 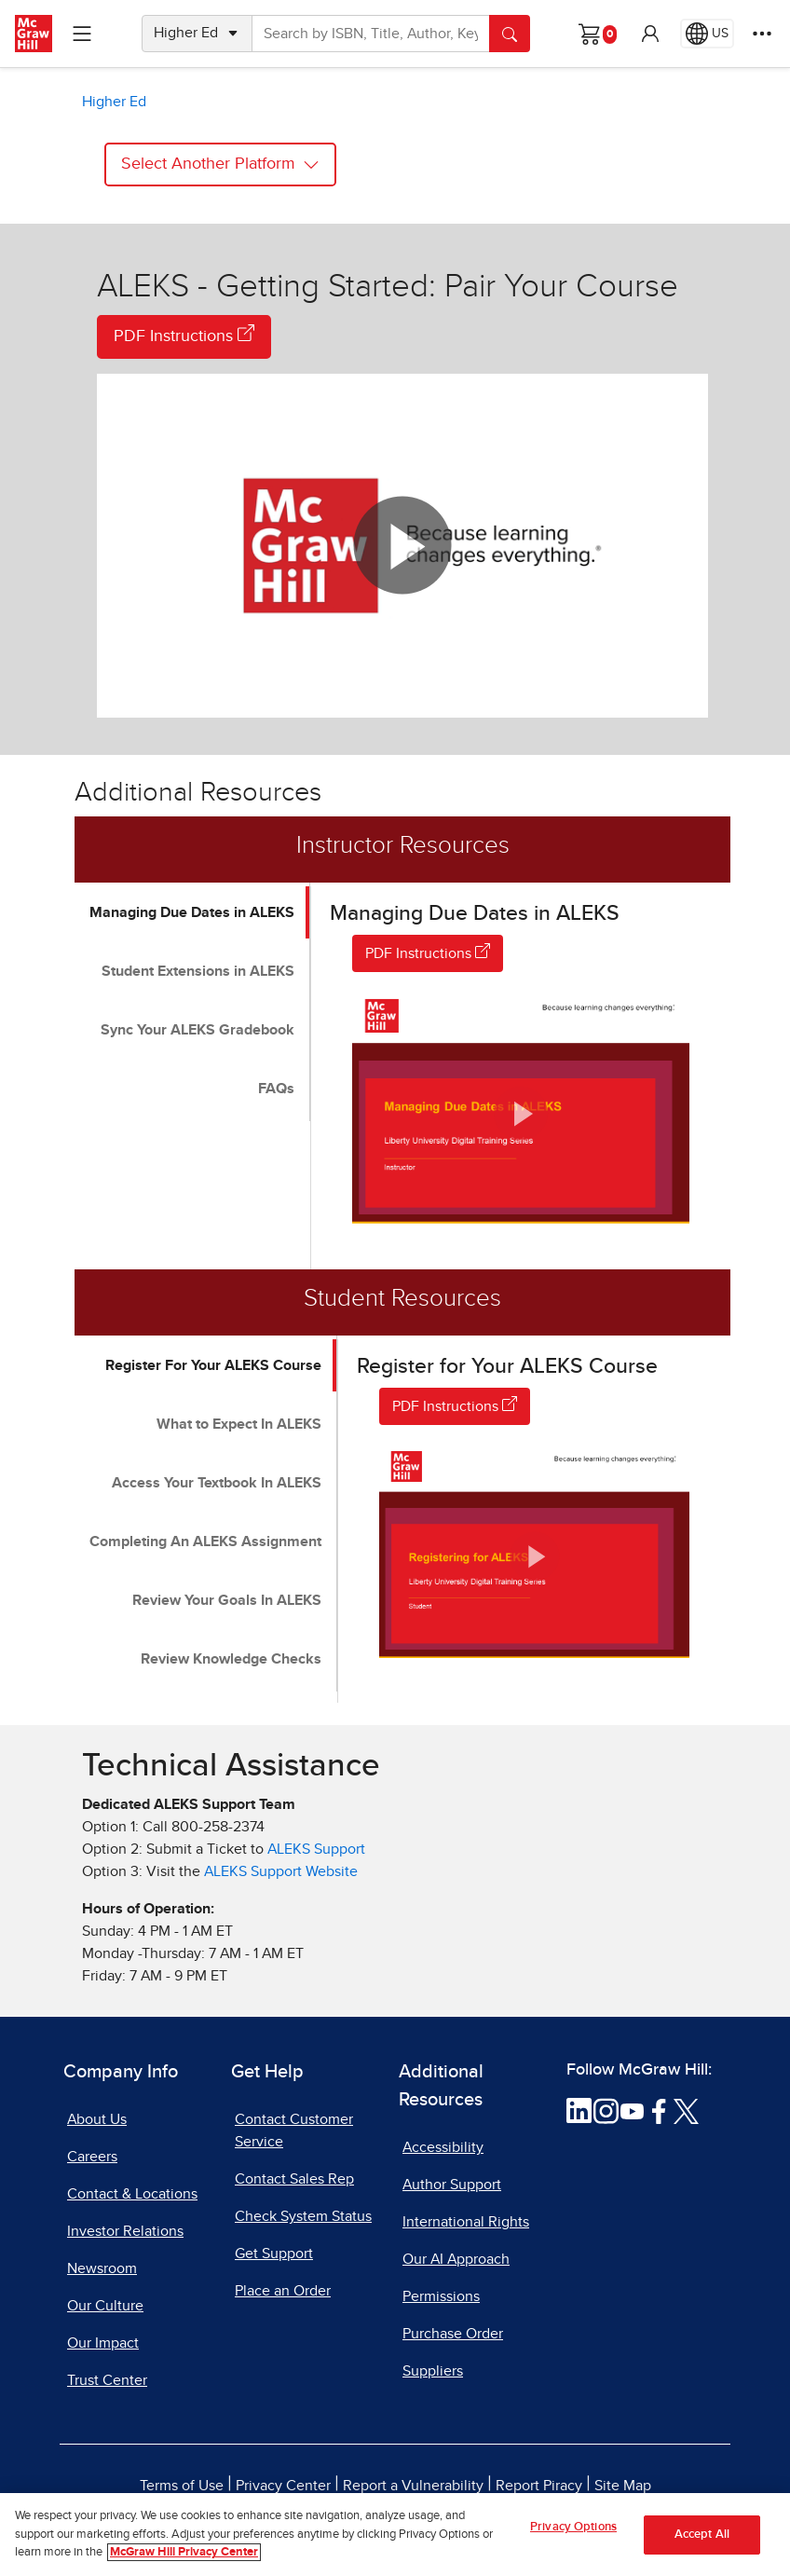 I want to click on FAQs [tab], so click(x=276, y=1088).